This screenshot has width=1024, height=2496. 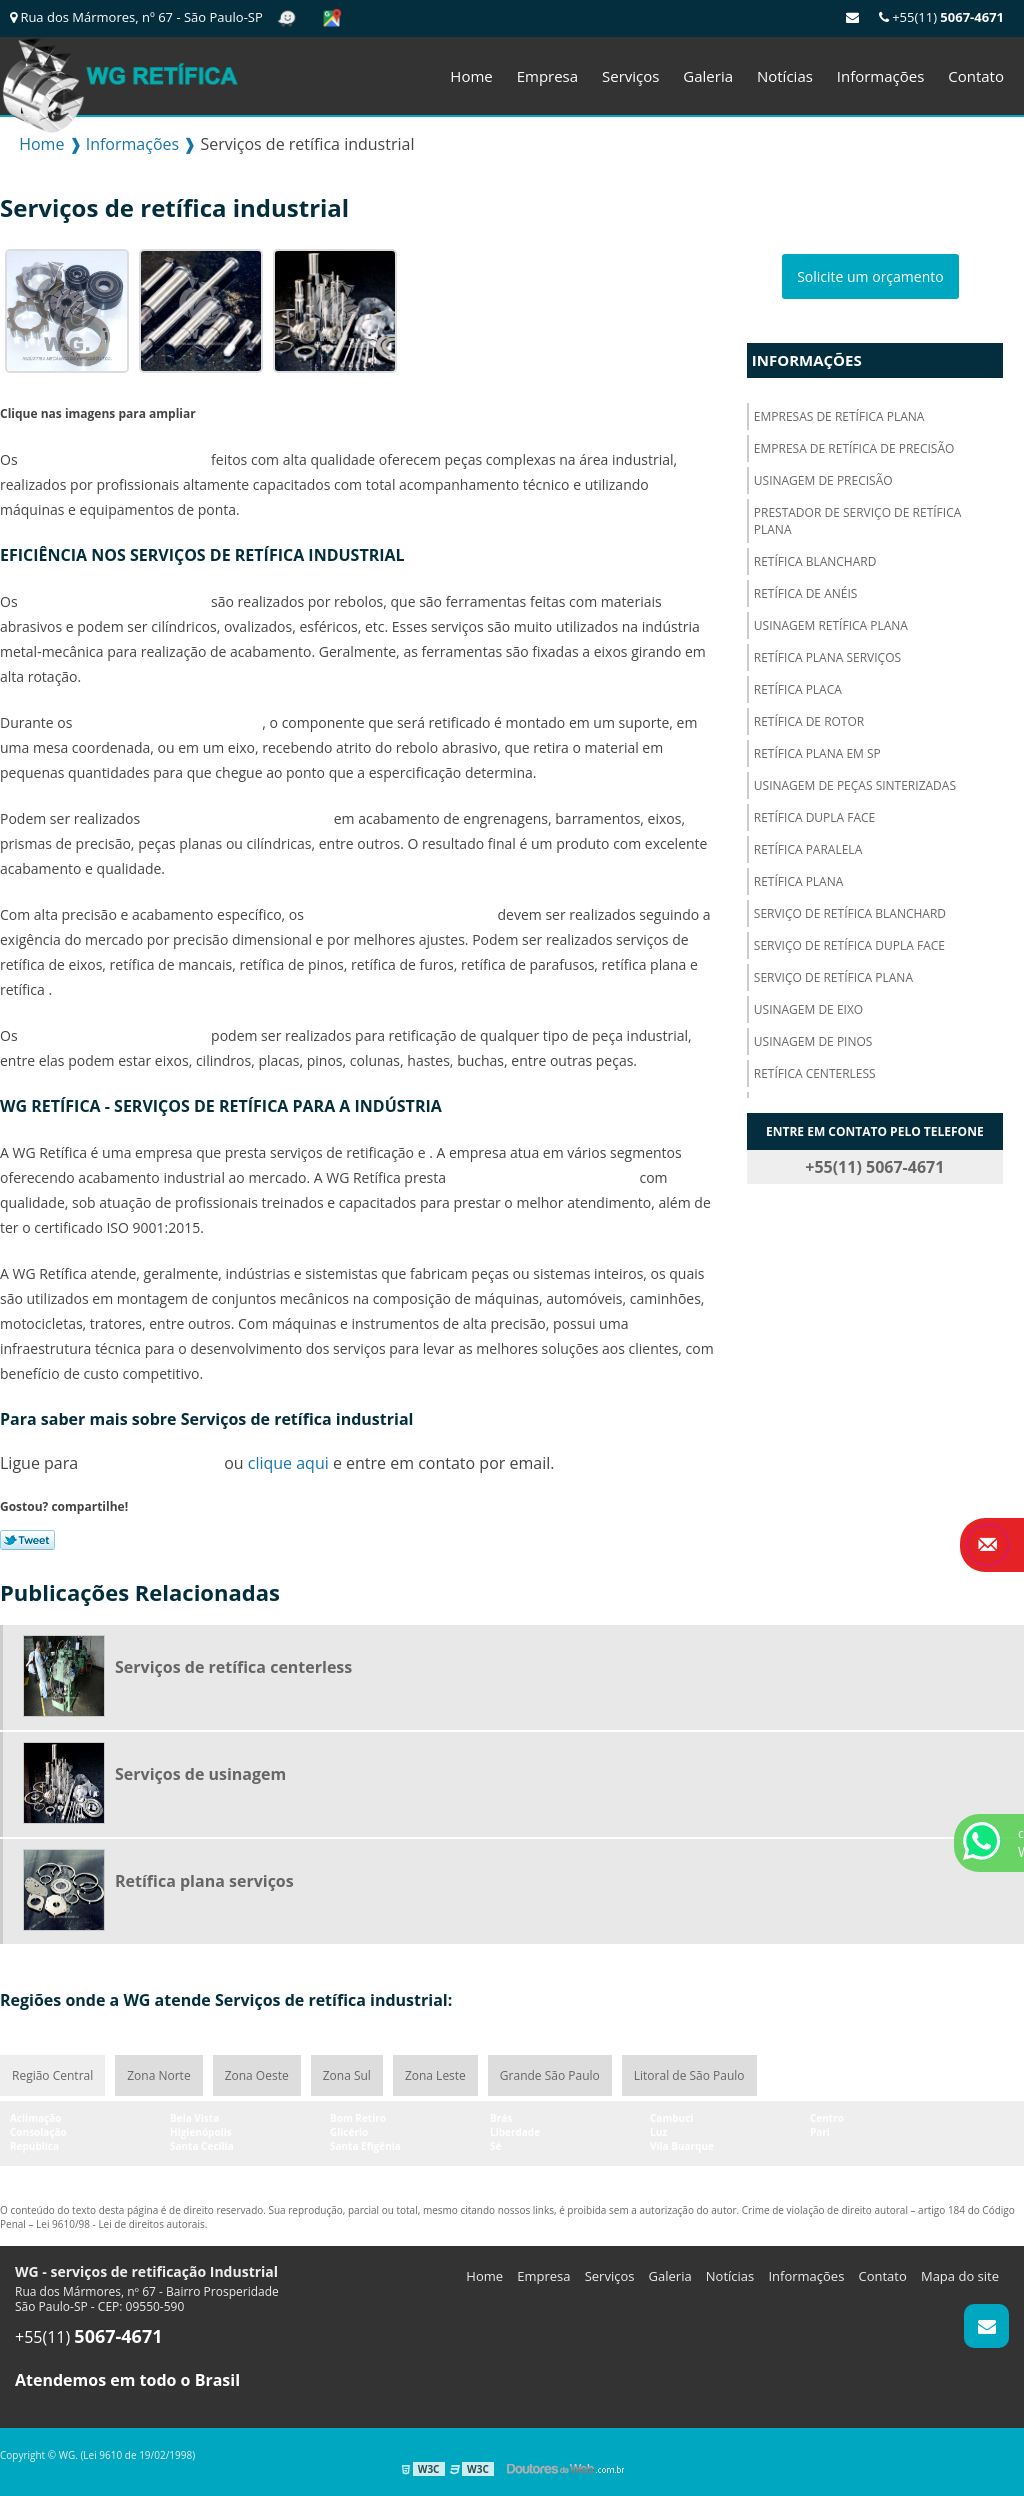 What do you see at coordinates (120, 2224) in the screenshot?
I see `Lei 9610/98 - Lei de direitos autorais` at bounding box center [120, 2224].